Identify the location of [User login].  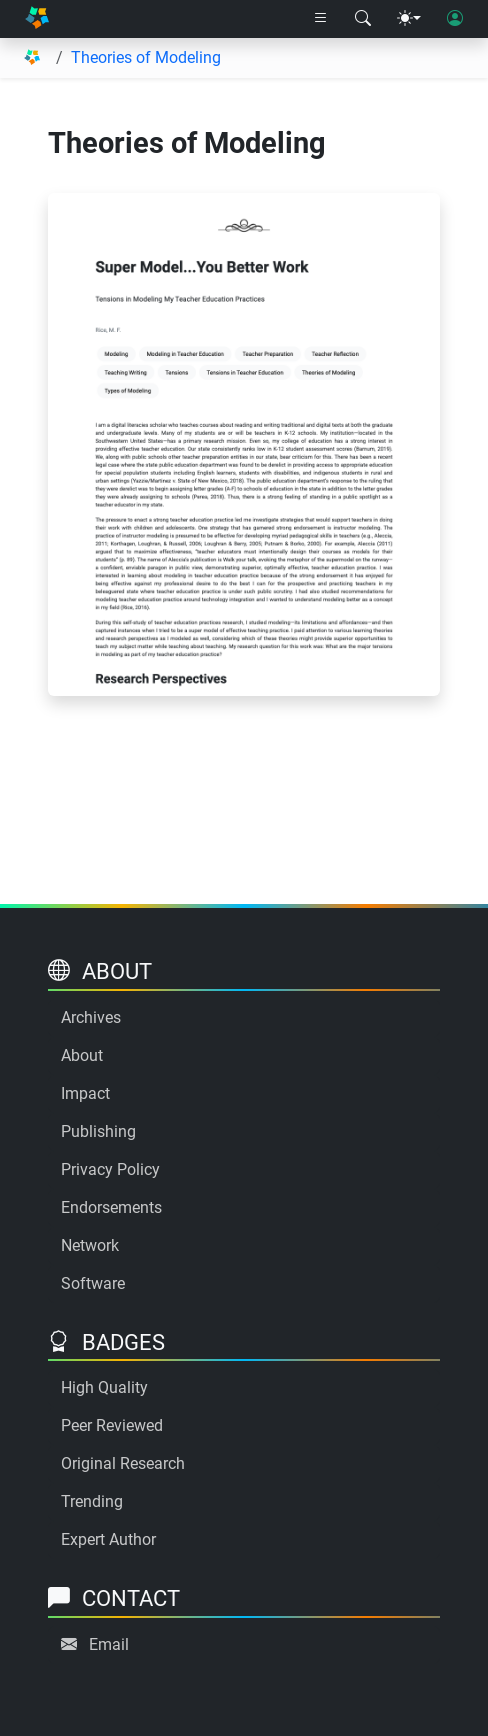
(455, 19).